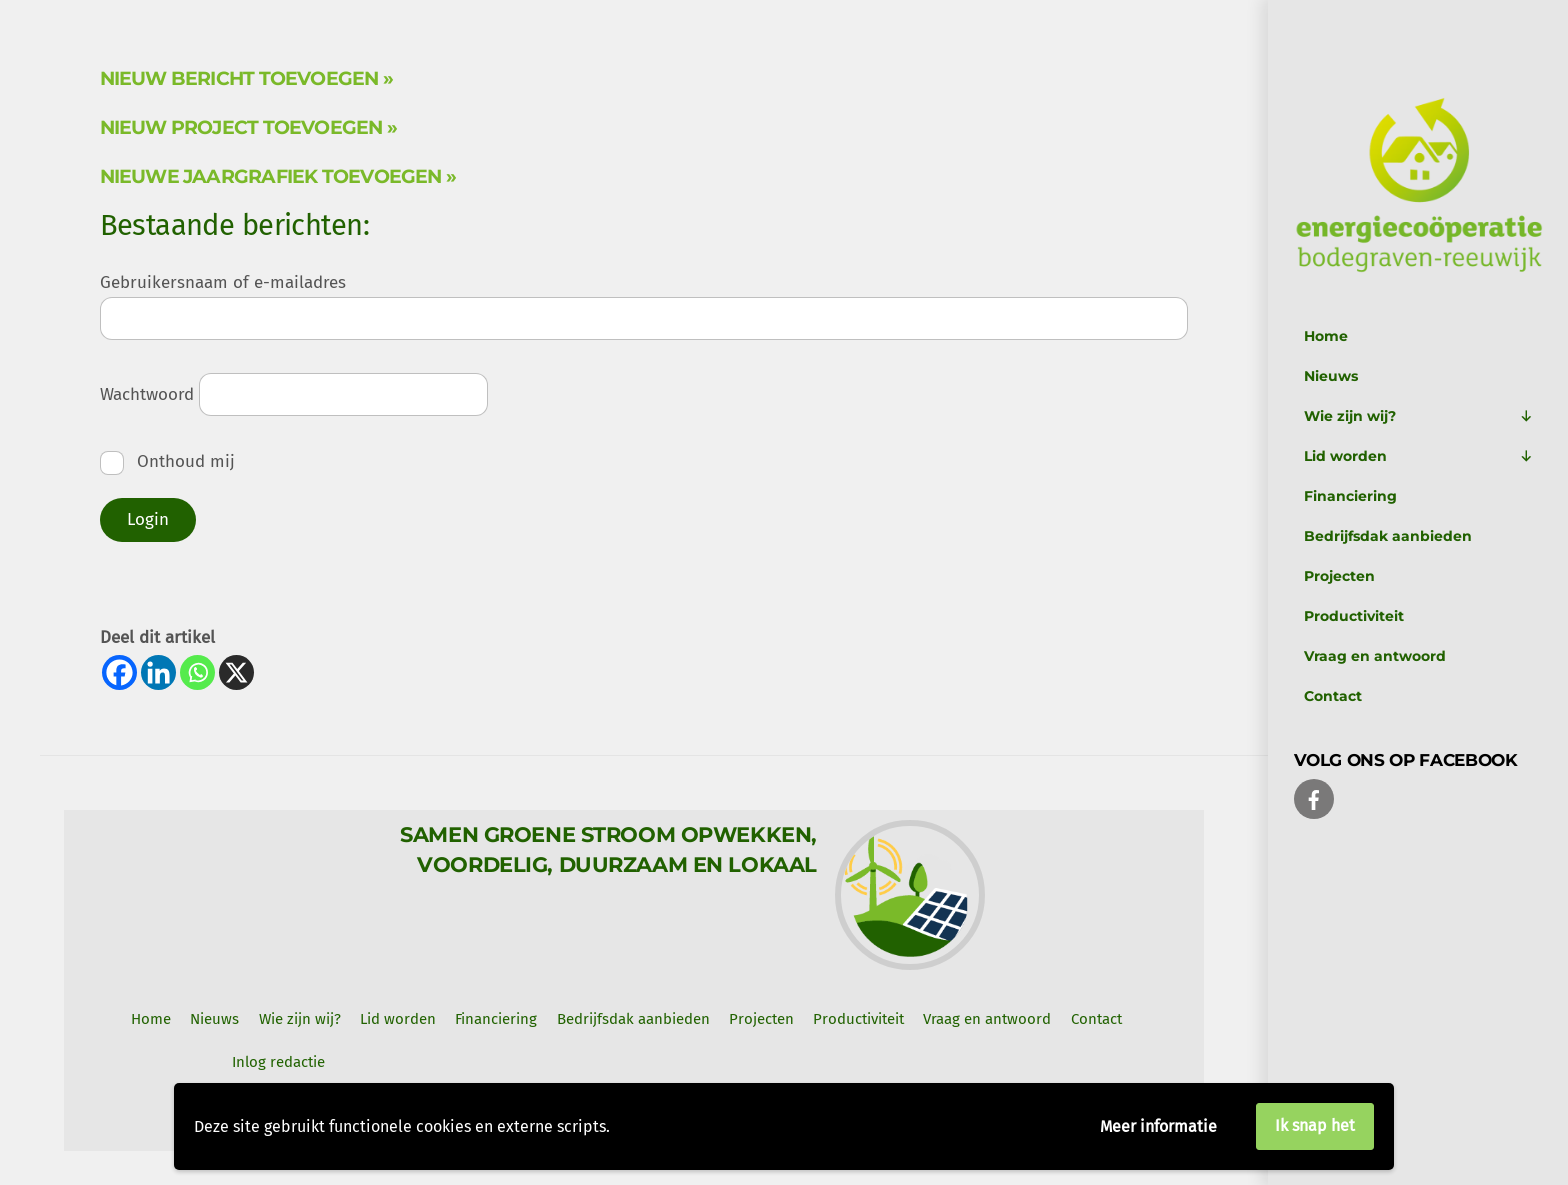  What do you see at coordinates (249, 127) in the screenshot?
I see `Nieuw project toevoegen »` at bounding box center [249, 127].